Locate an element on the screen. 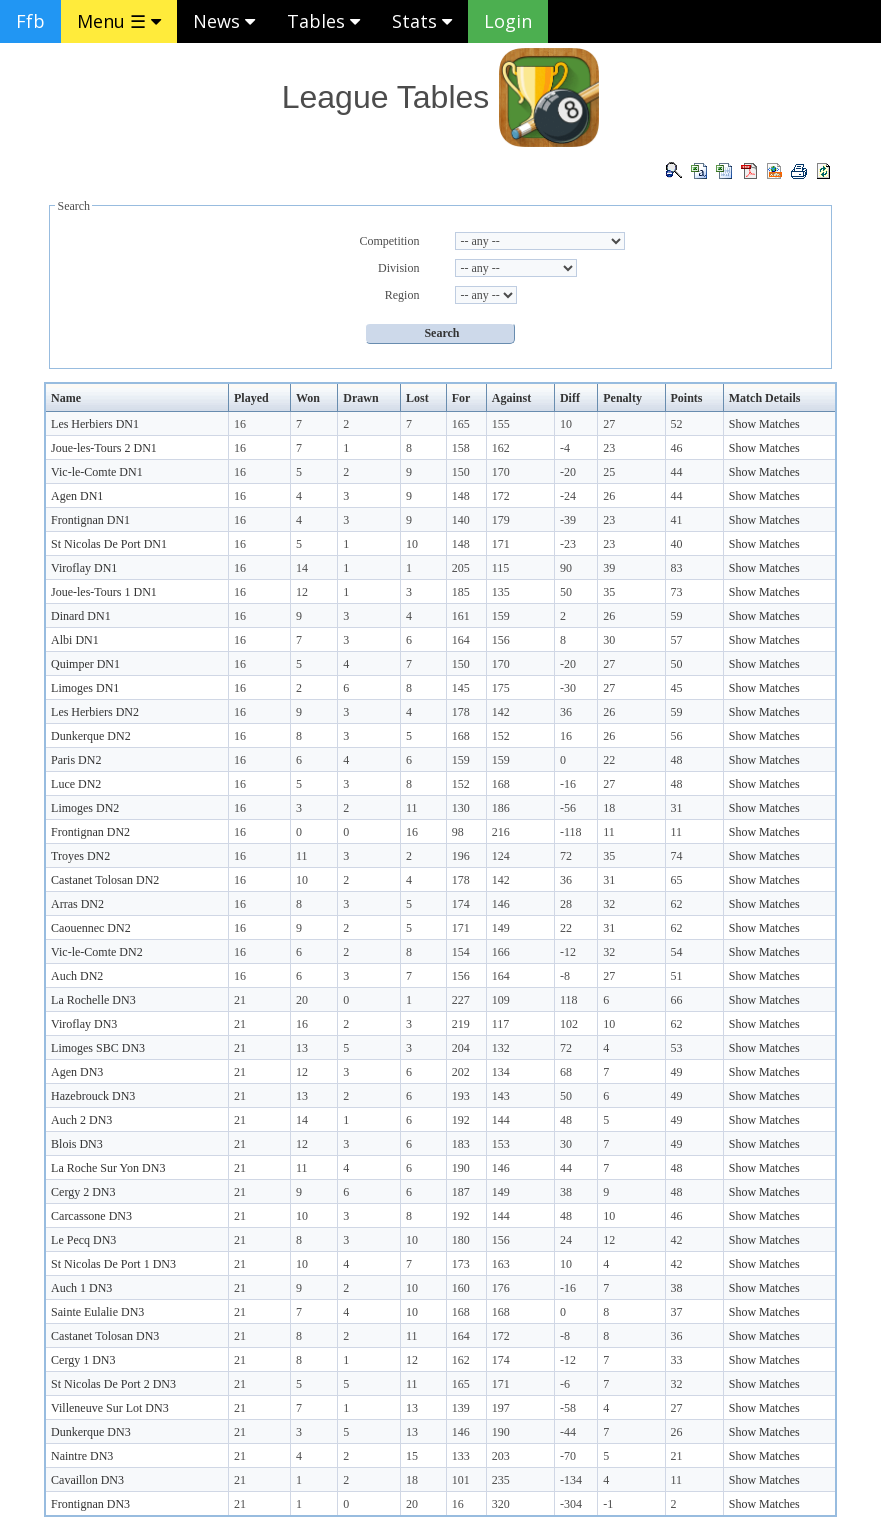 The image size is (881, 1517). 26 is located at coordinates (609, 496).